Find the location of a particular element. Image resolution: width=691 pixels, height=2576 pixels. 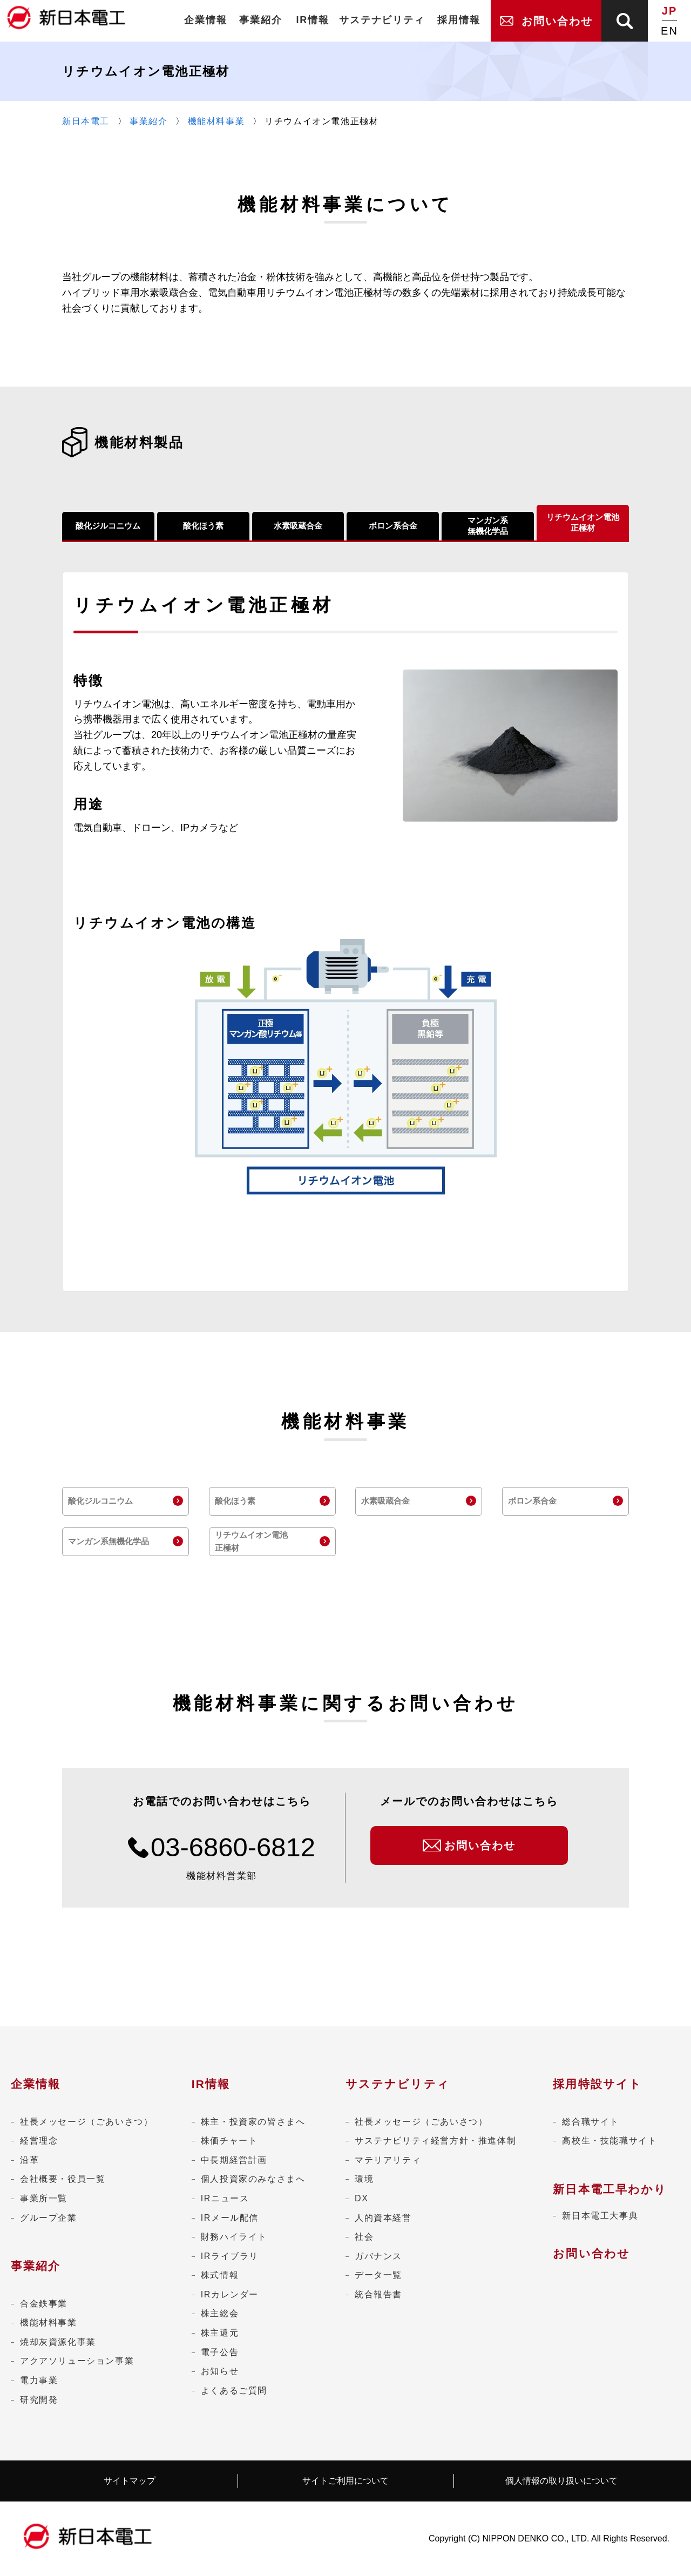

サステナビリティ is located at coordinates (398, 2084).